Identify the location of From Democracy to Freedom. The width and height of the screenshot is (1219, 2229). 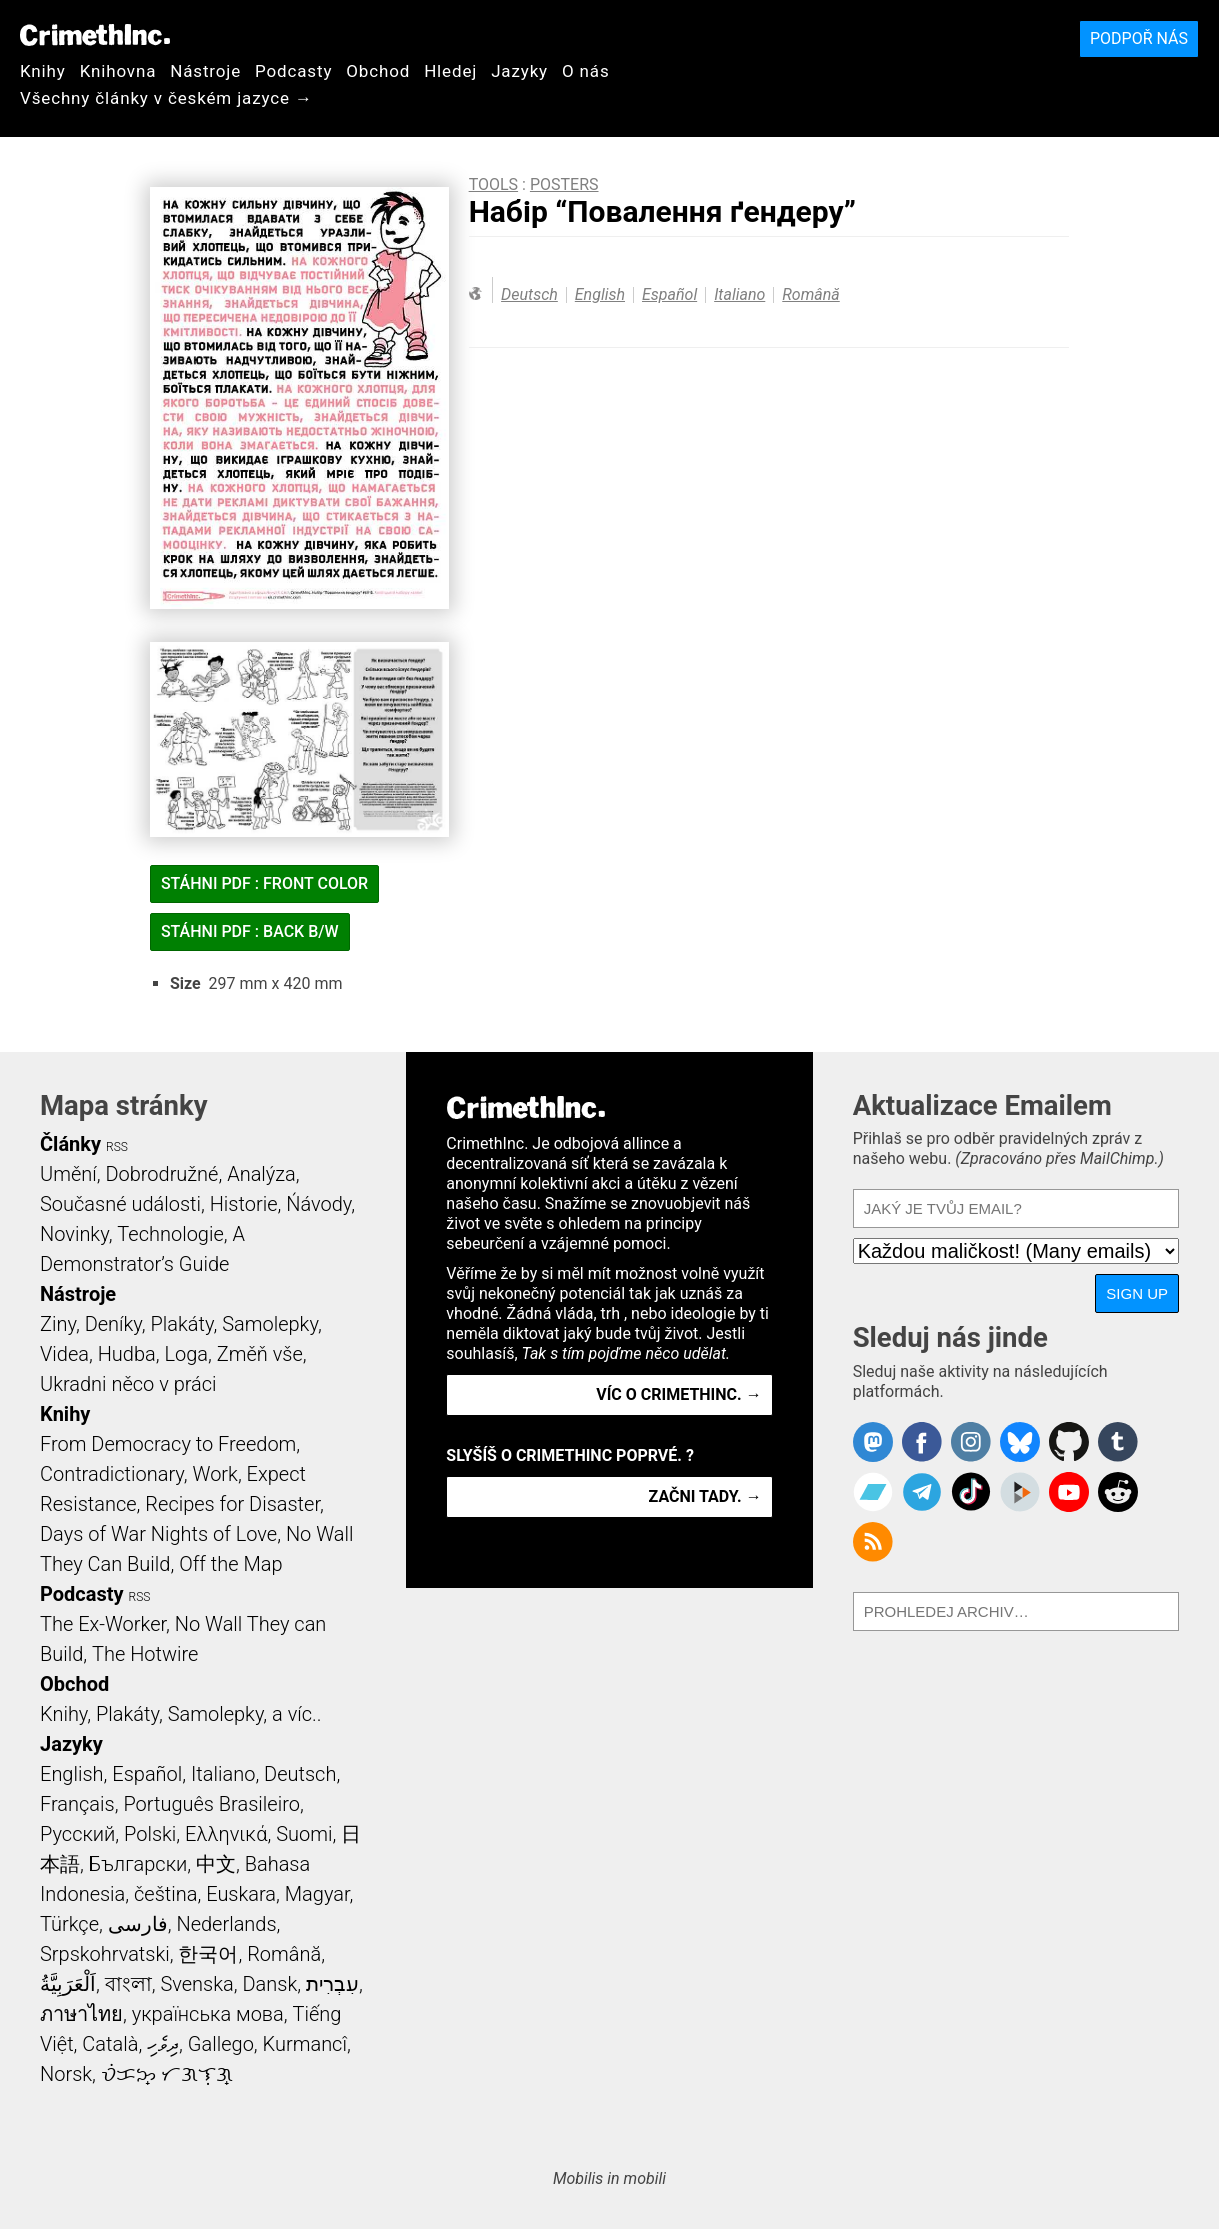
(168, 1444).